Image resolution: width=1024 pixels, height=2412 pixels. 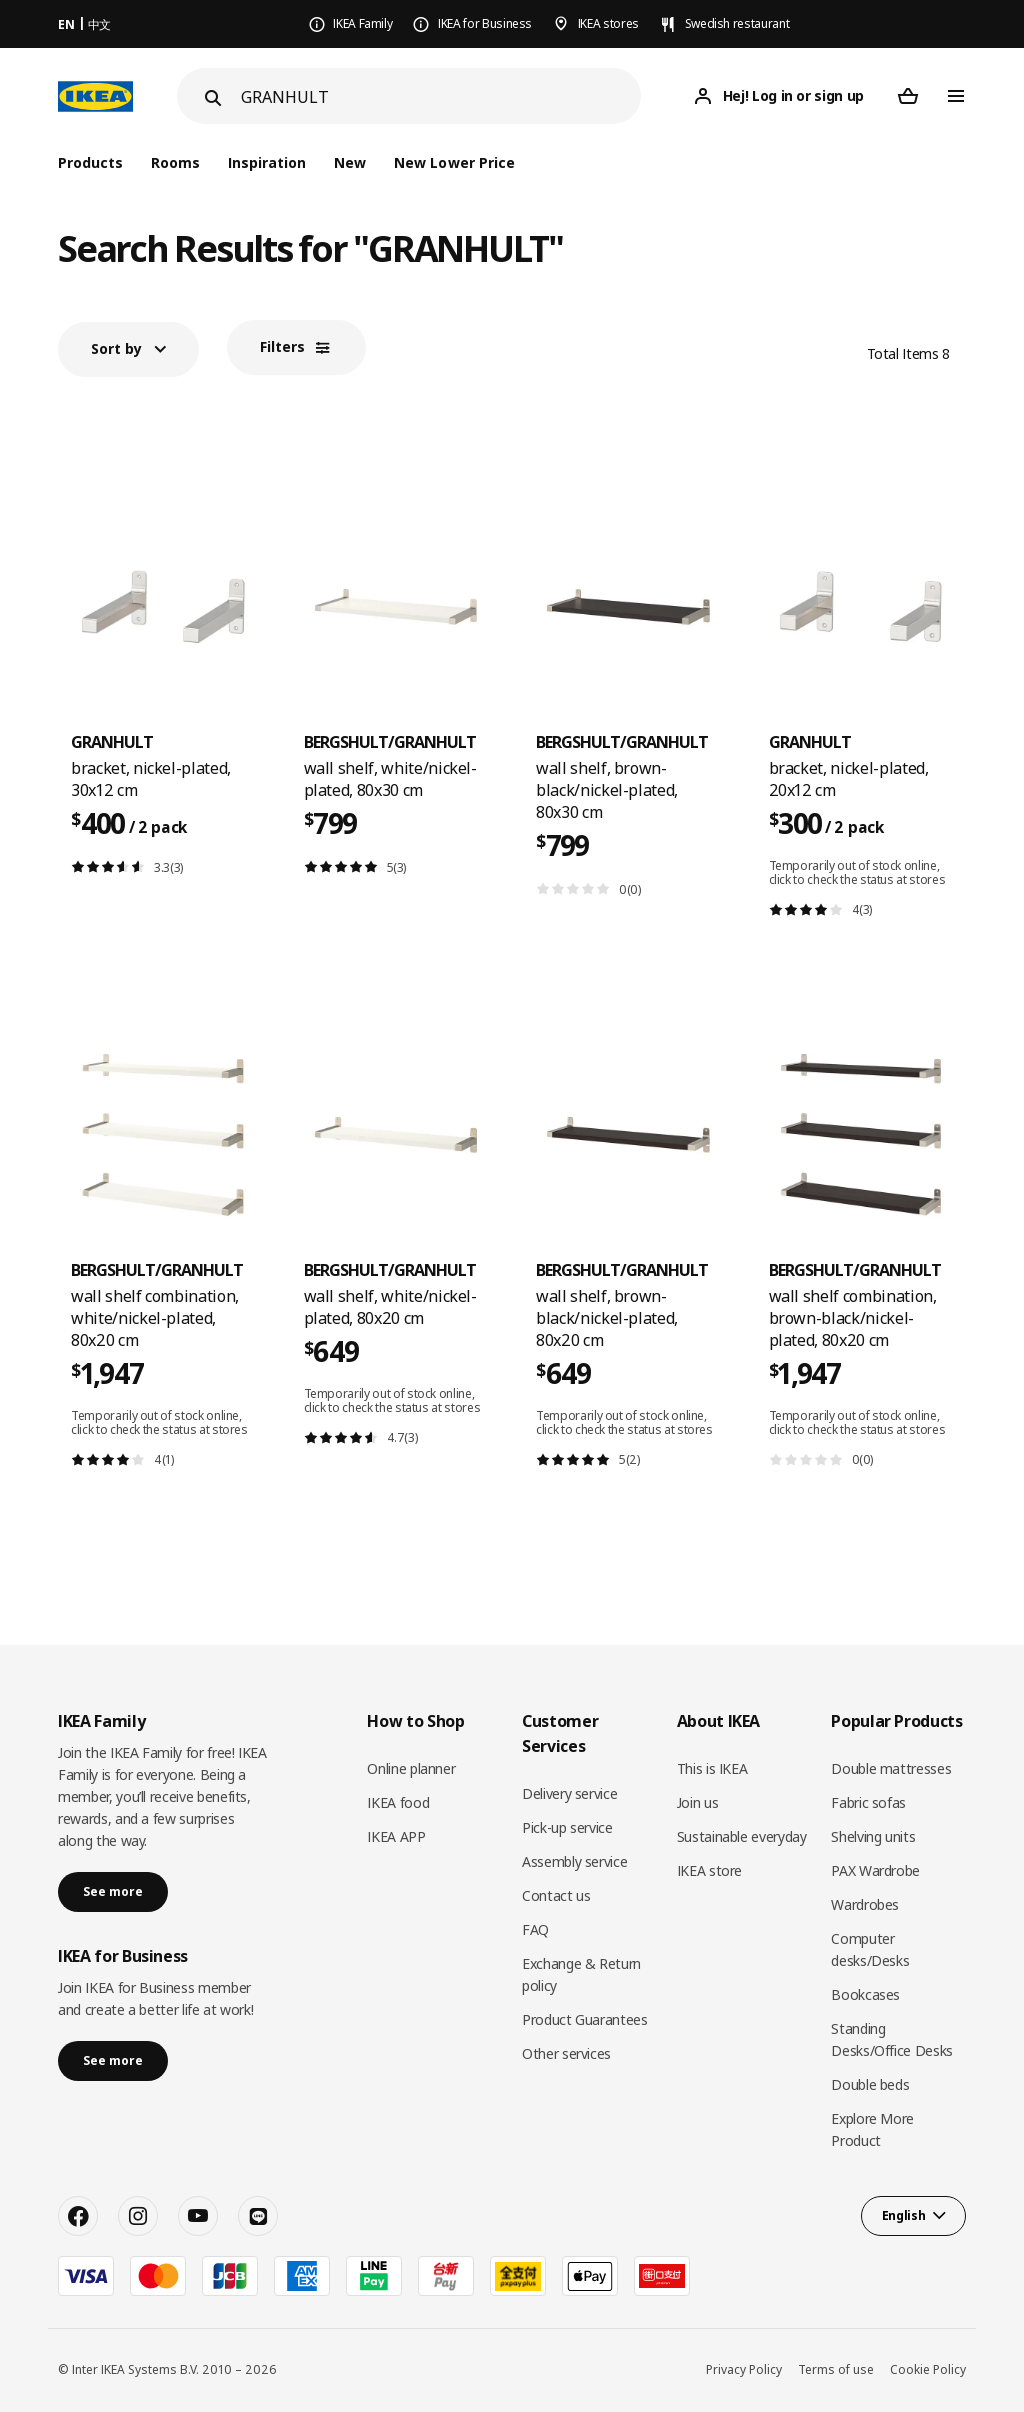 I want to click on Terms of use, so click(x=836, y=2369).